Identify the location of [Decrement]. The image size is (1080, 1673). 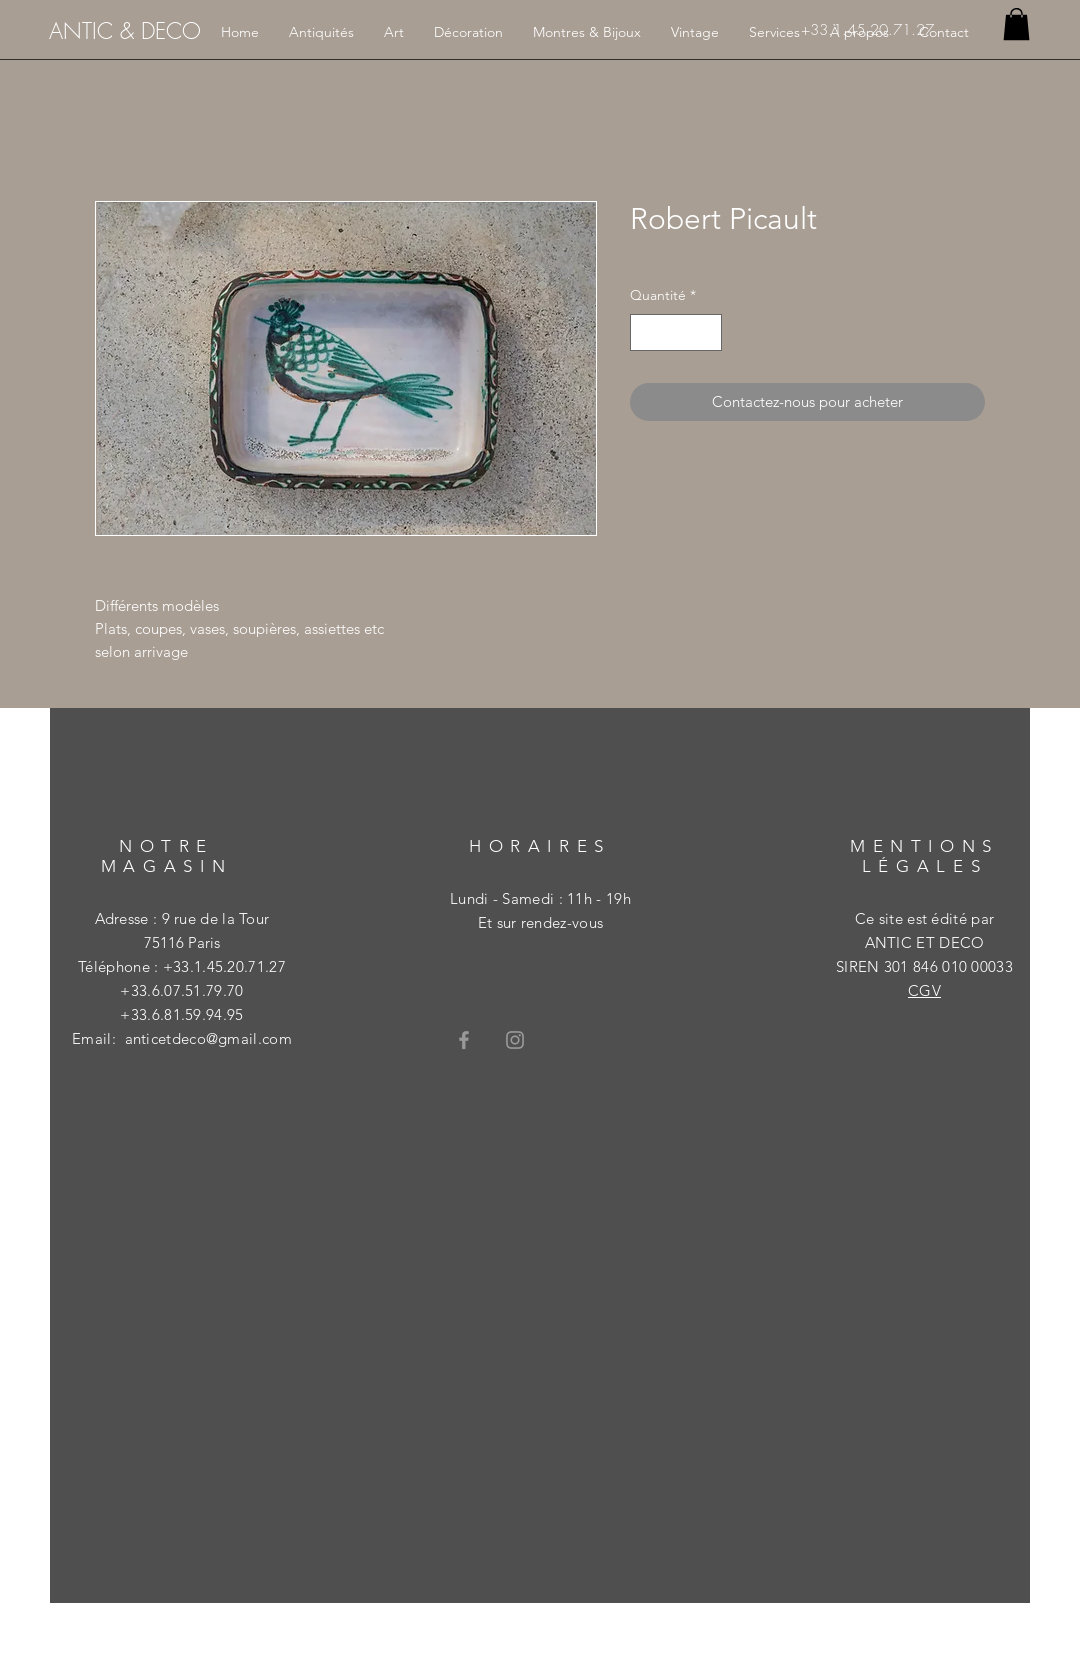
(645, 332).